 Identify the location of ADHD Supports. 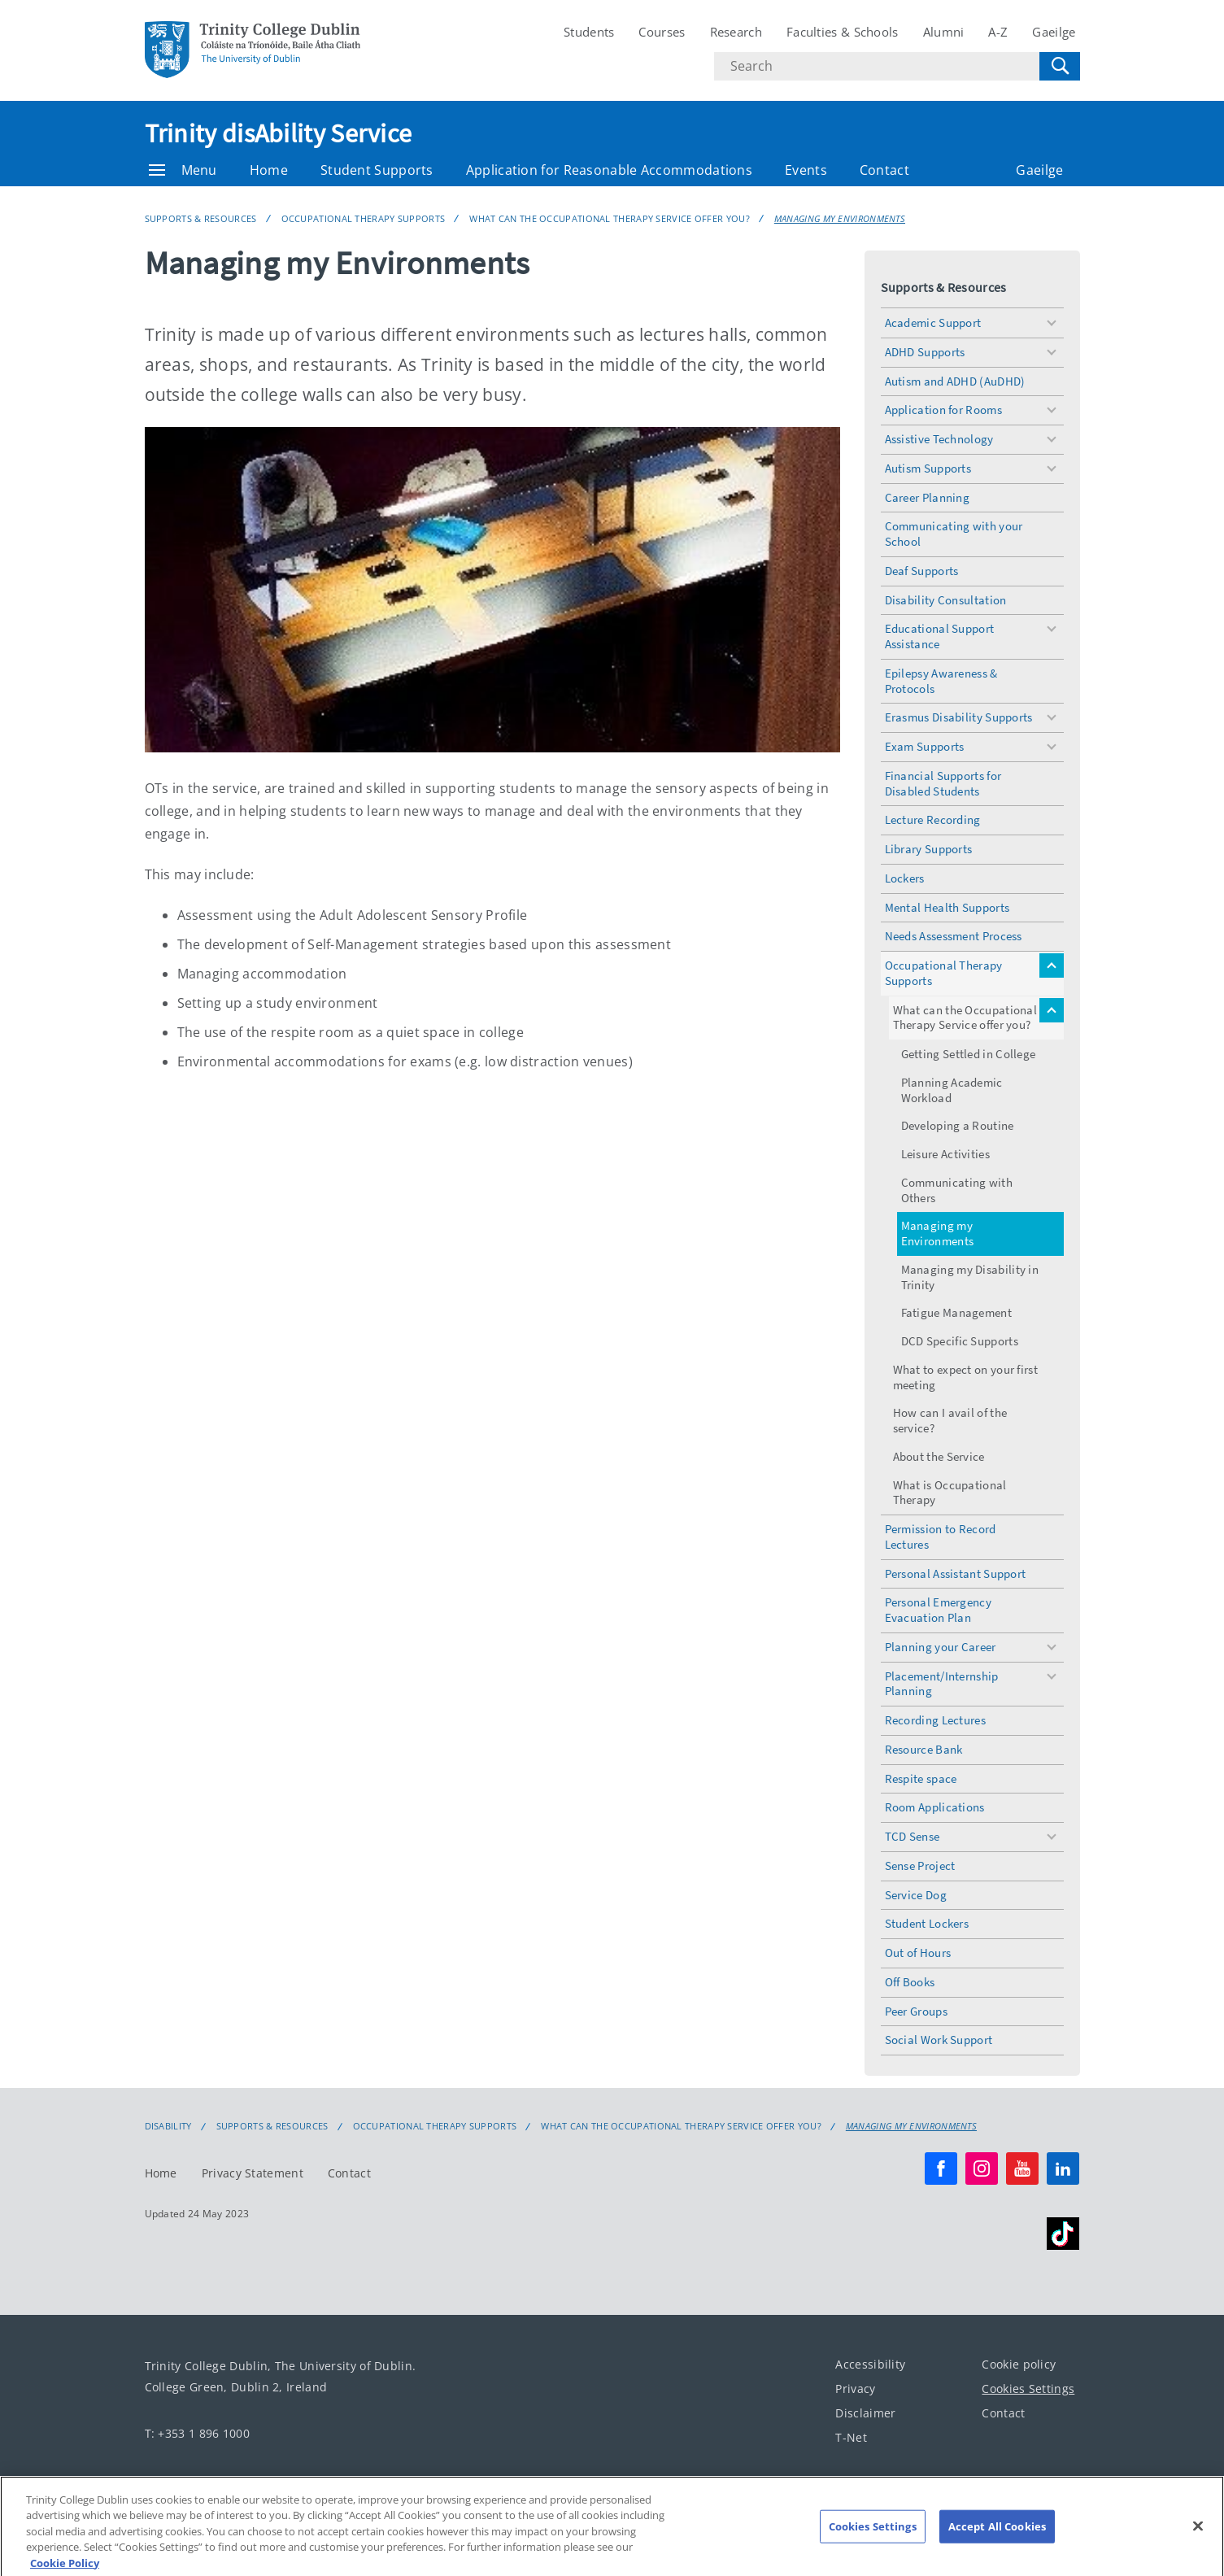
(925, 352).